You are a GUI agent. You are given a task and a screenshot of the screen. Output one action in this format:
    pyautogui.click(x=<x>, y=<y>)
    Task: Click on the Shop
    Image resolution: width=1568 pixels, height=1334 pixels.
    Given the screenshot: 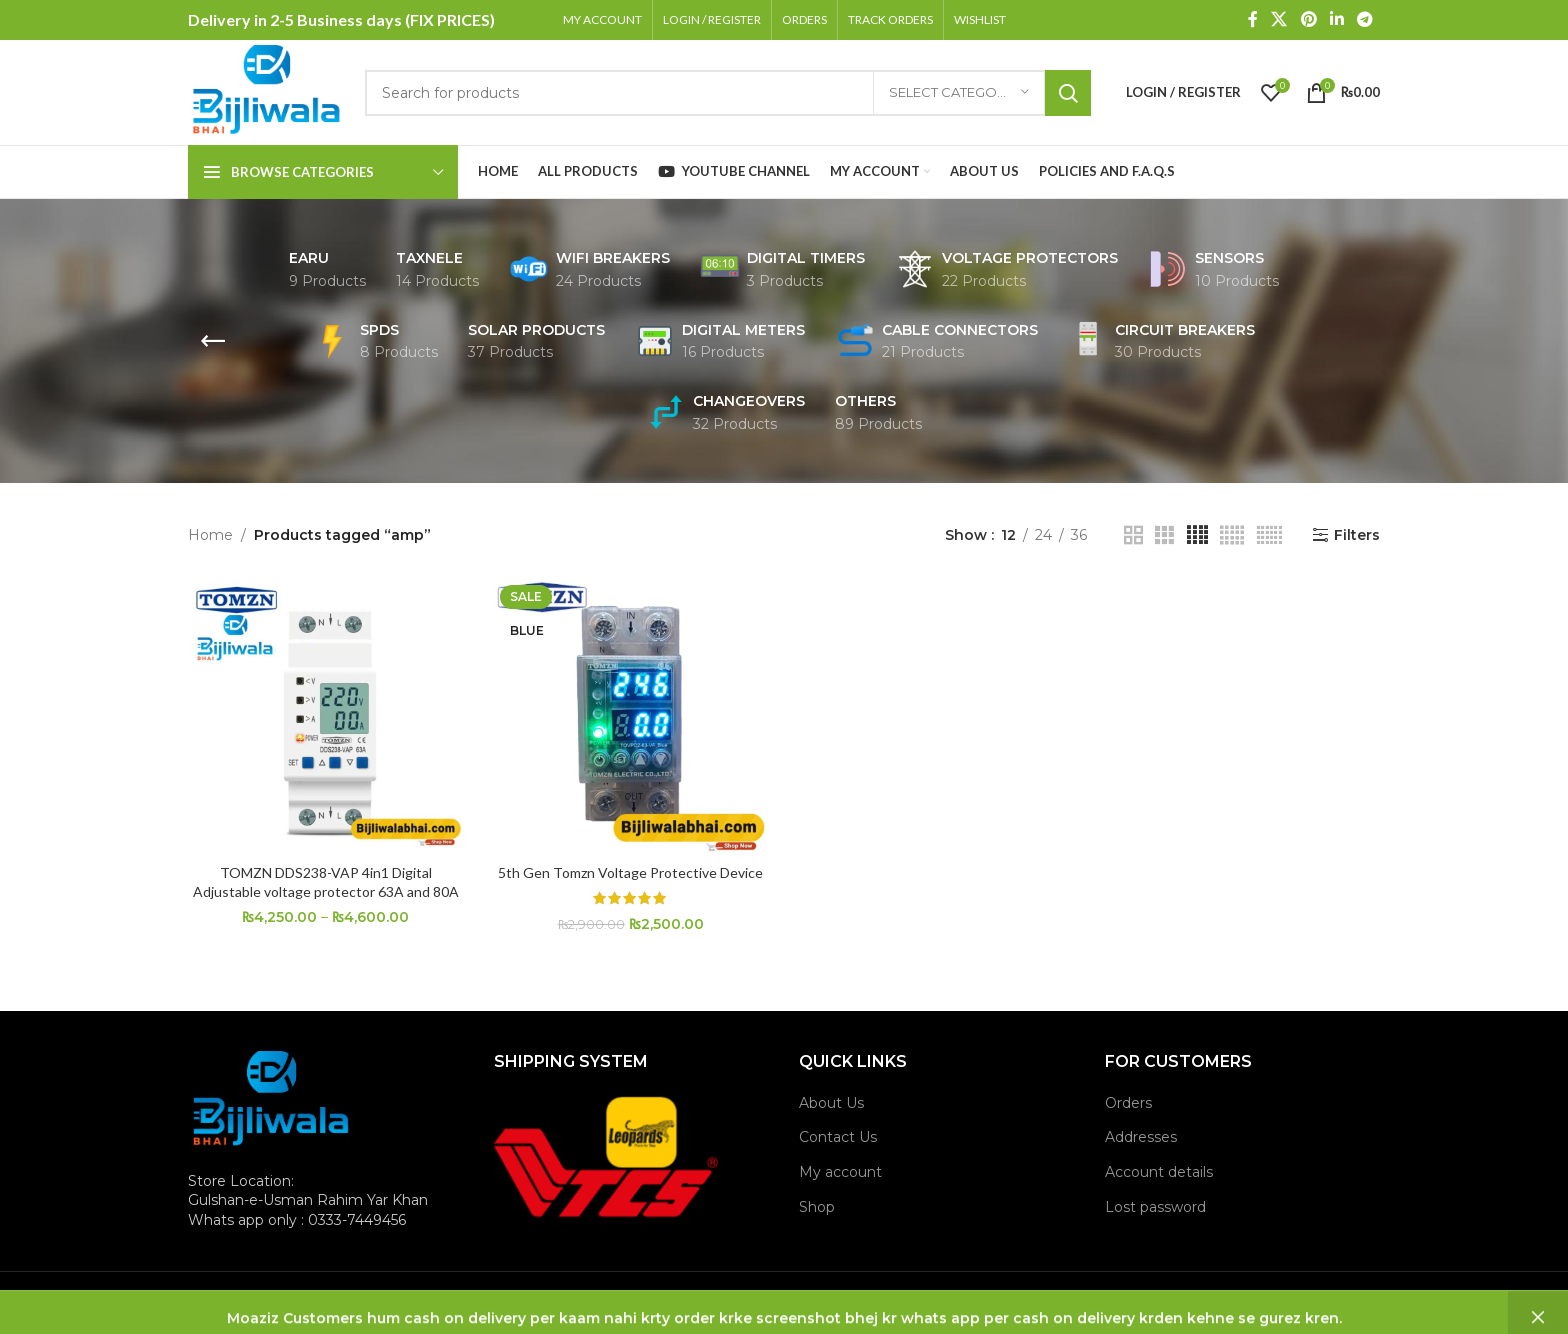 What is the action you would take?
    pyautogui.click(x=817, y=1207)
    